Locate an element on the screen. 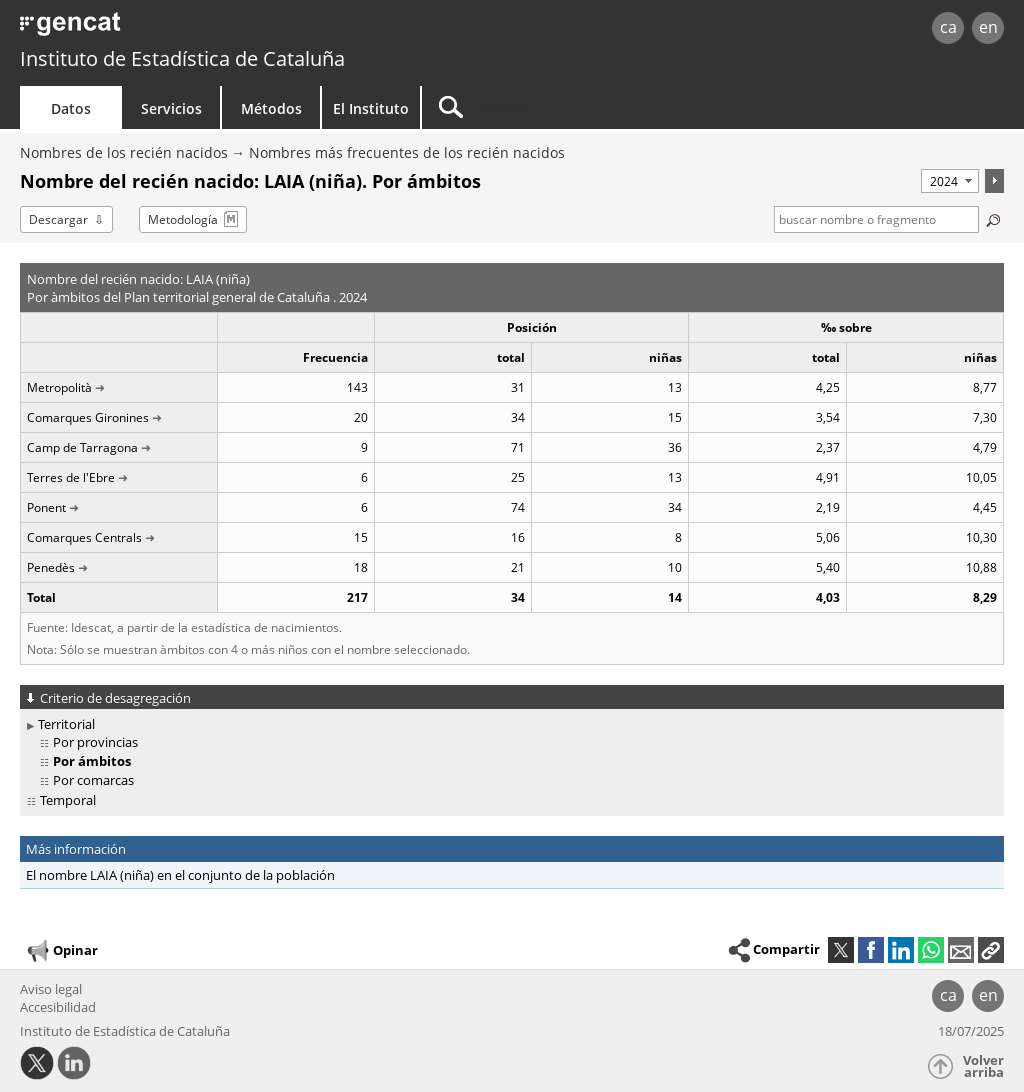  El nombre LAIA (niña) en el conjunto de la población is located at coordinates (180, 875).